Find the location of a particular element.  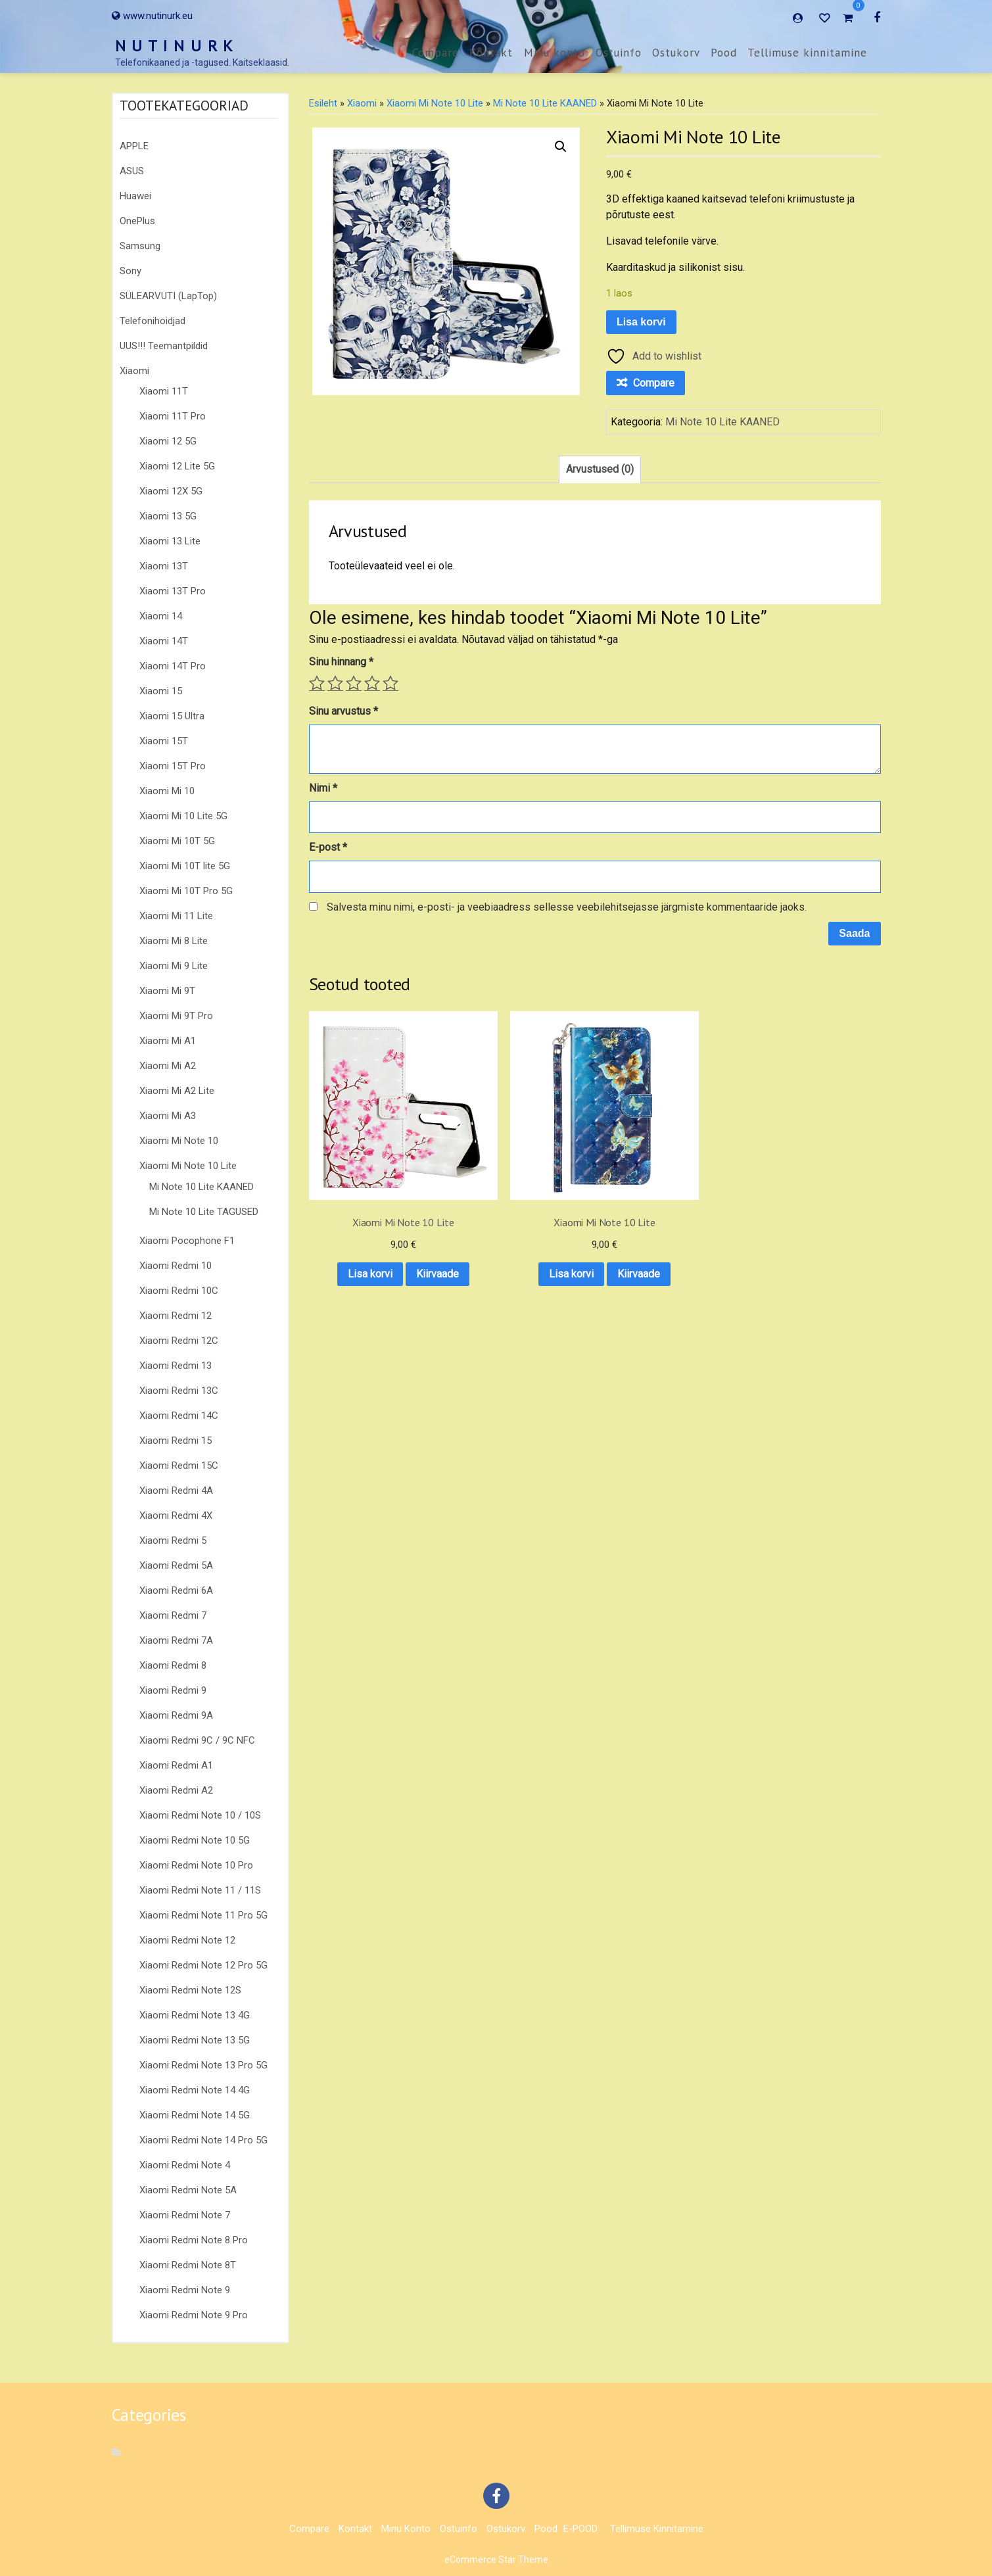

Xiaomi Redmi 10C is located at coordinates (178, 1291).